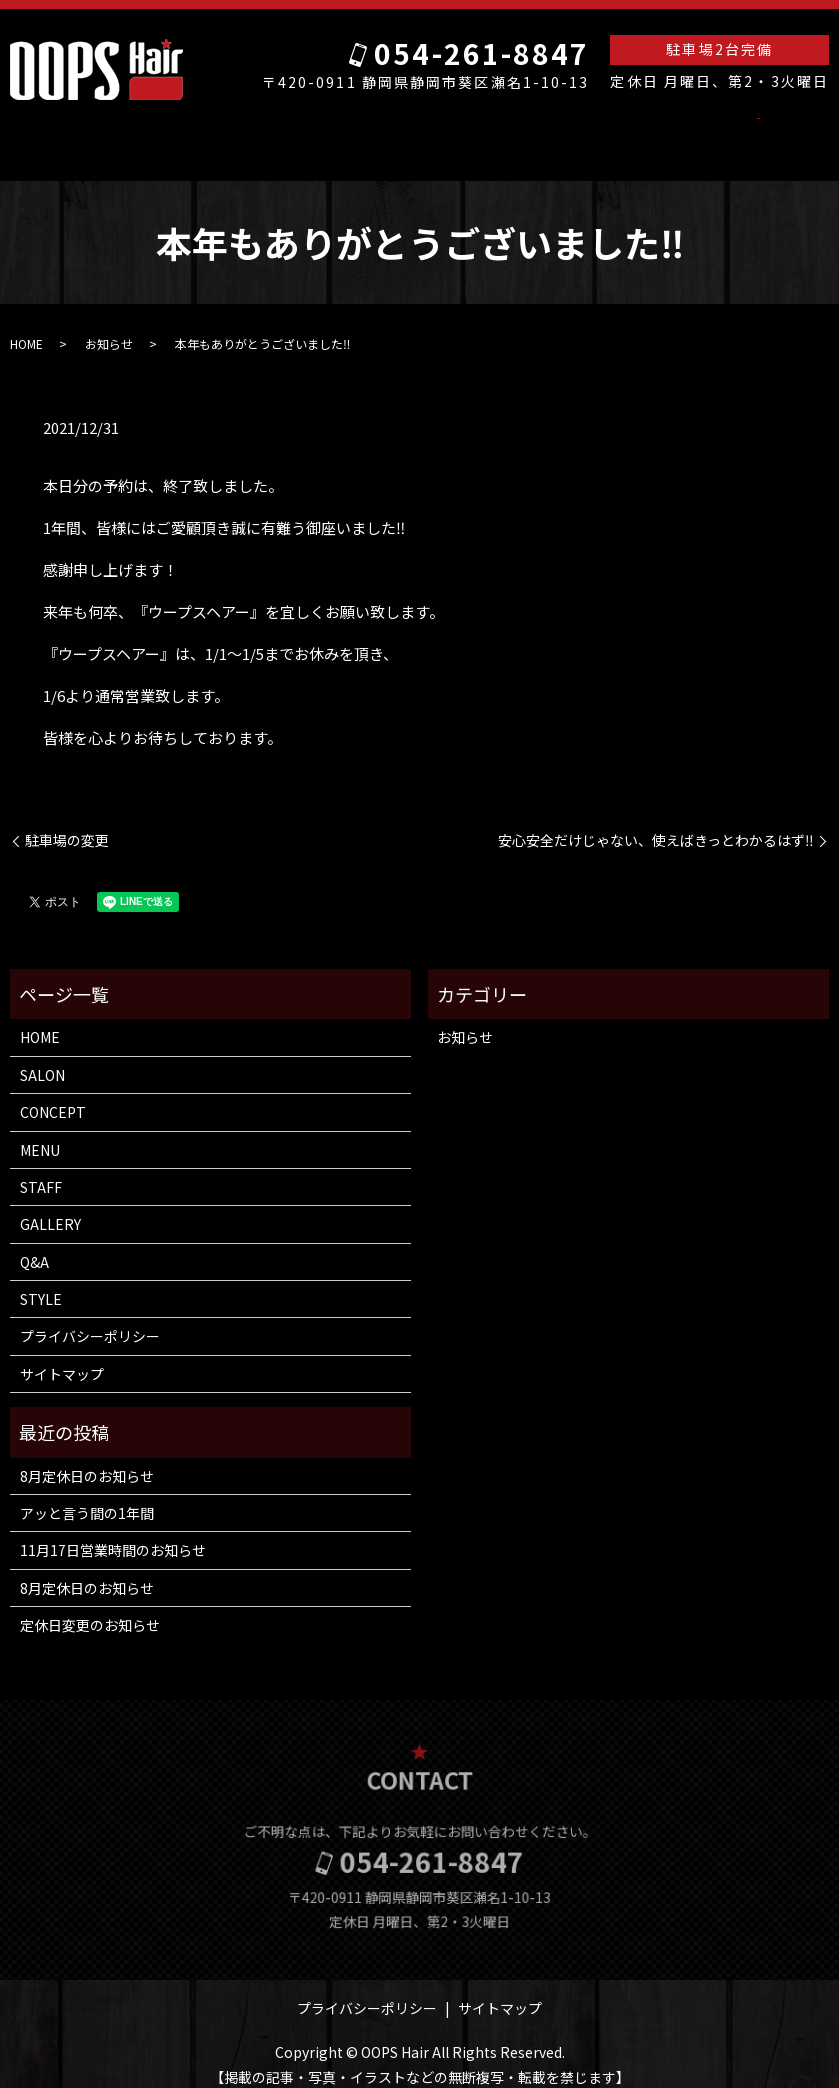 The width and height of the screenshot is (839, 2088). I want to click on 11月17日営業時間のお知らせ, so click(113, 1531).